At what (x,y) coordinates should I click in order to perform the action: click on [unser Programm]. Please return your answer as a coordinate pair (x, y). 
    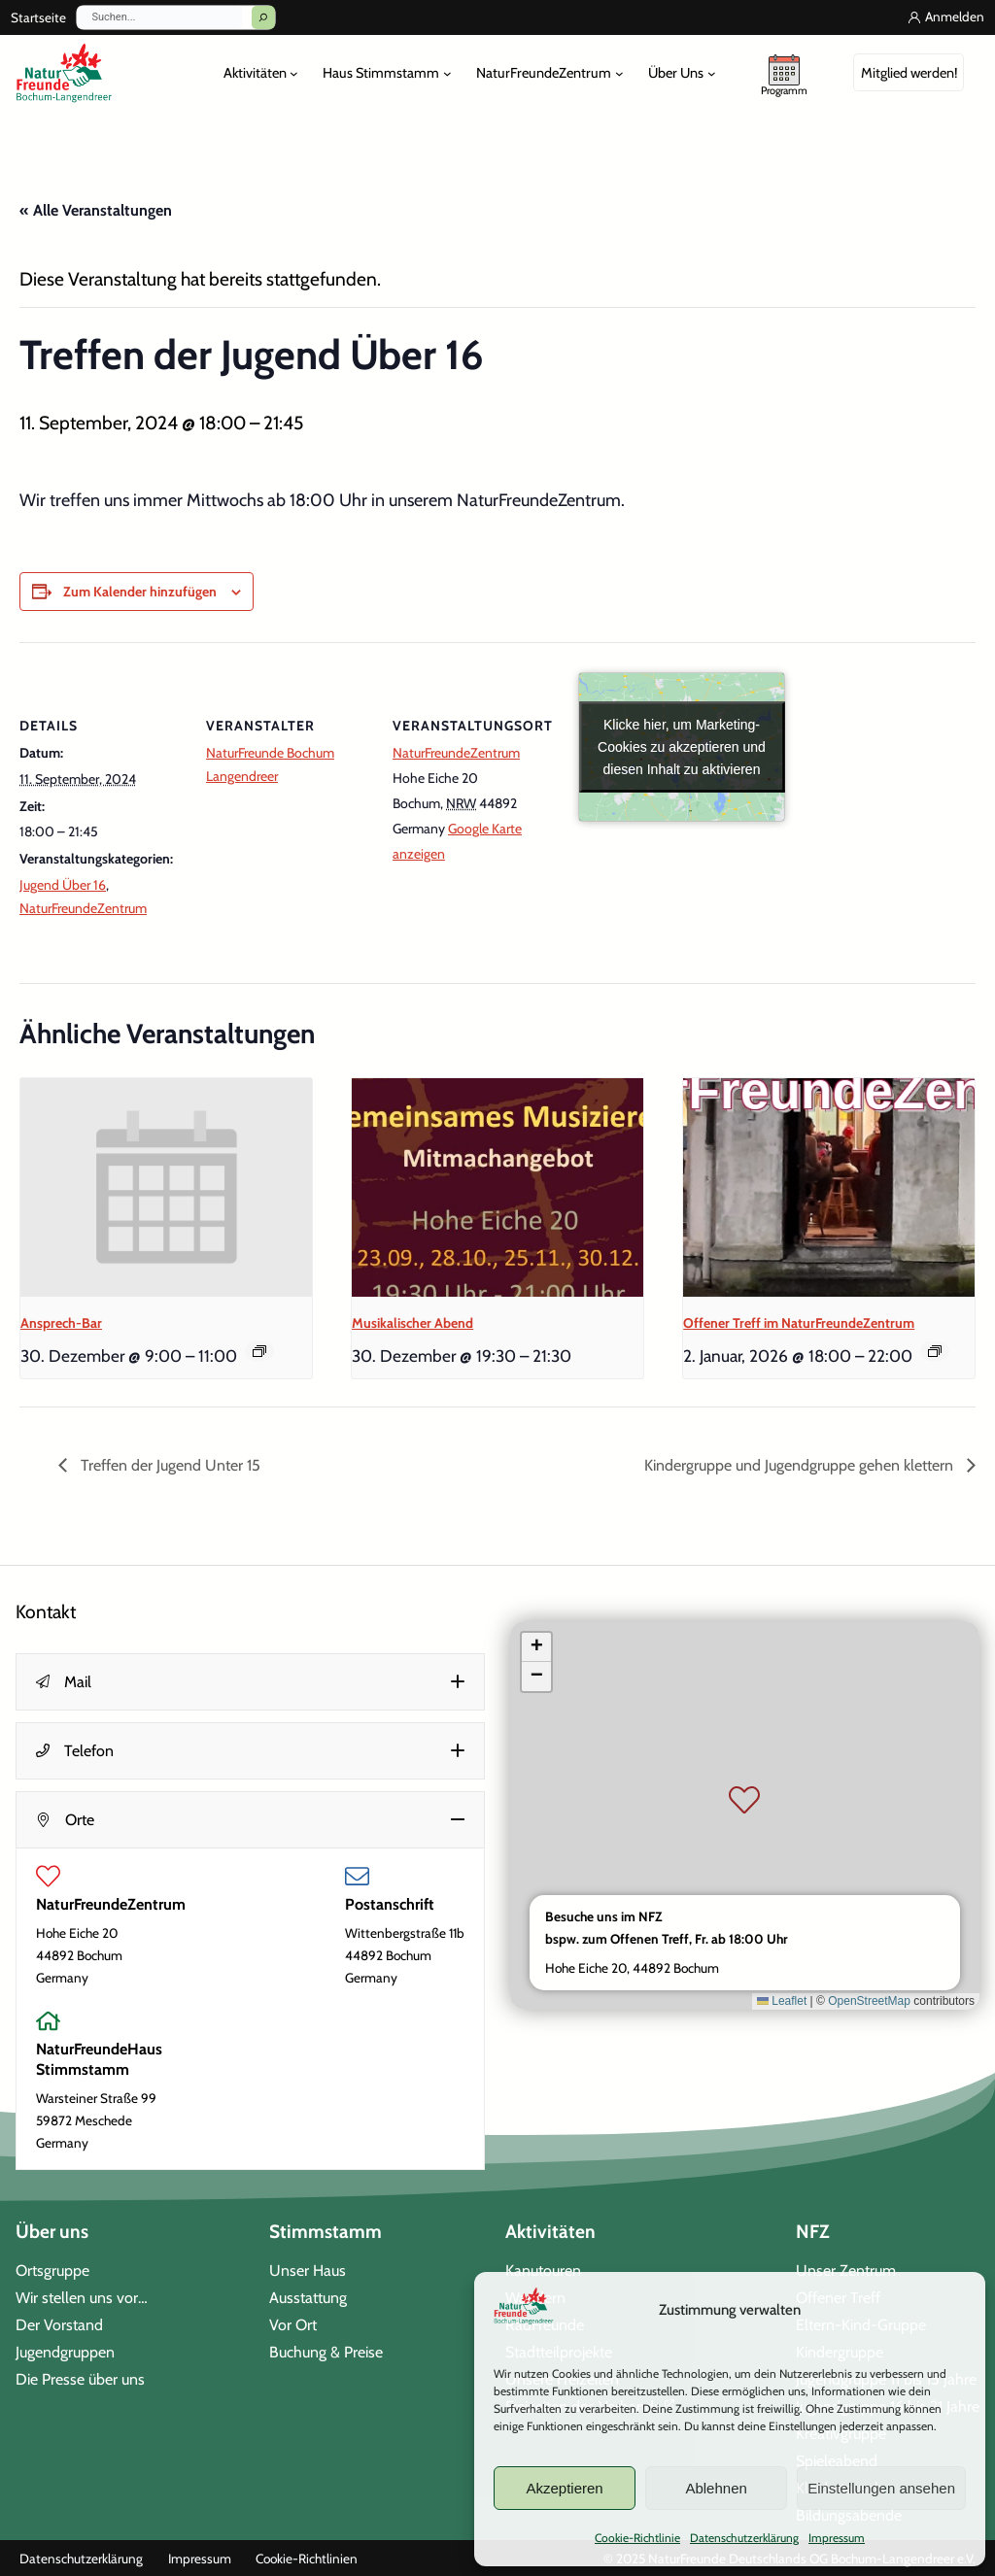
    Looking at the image, I should click on (784, 73).